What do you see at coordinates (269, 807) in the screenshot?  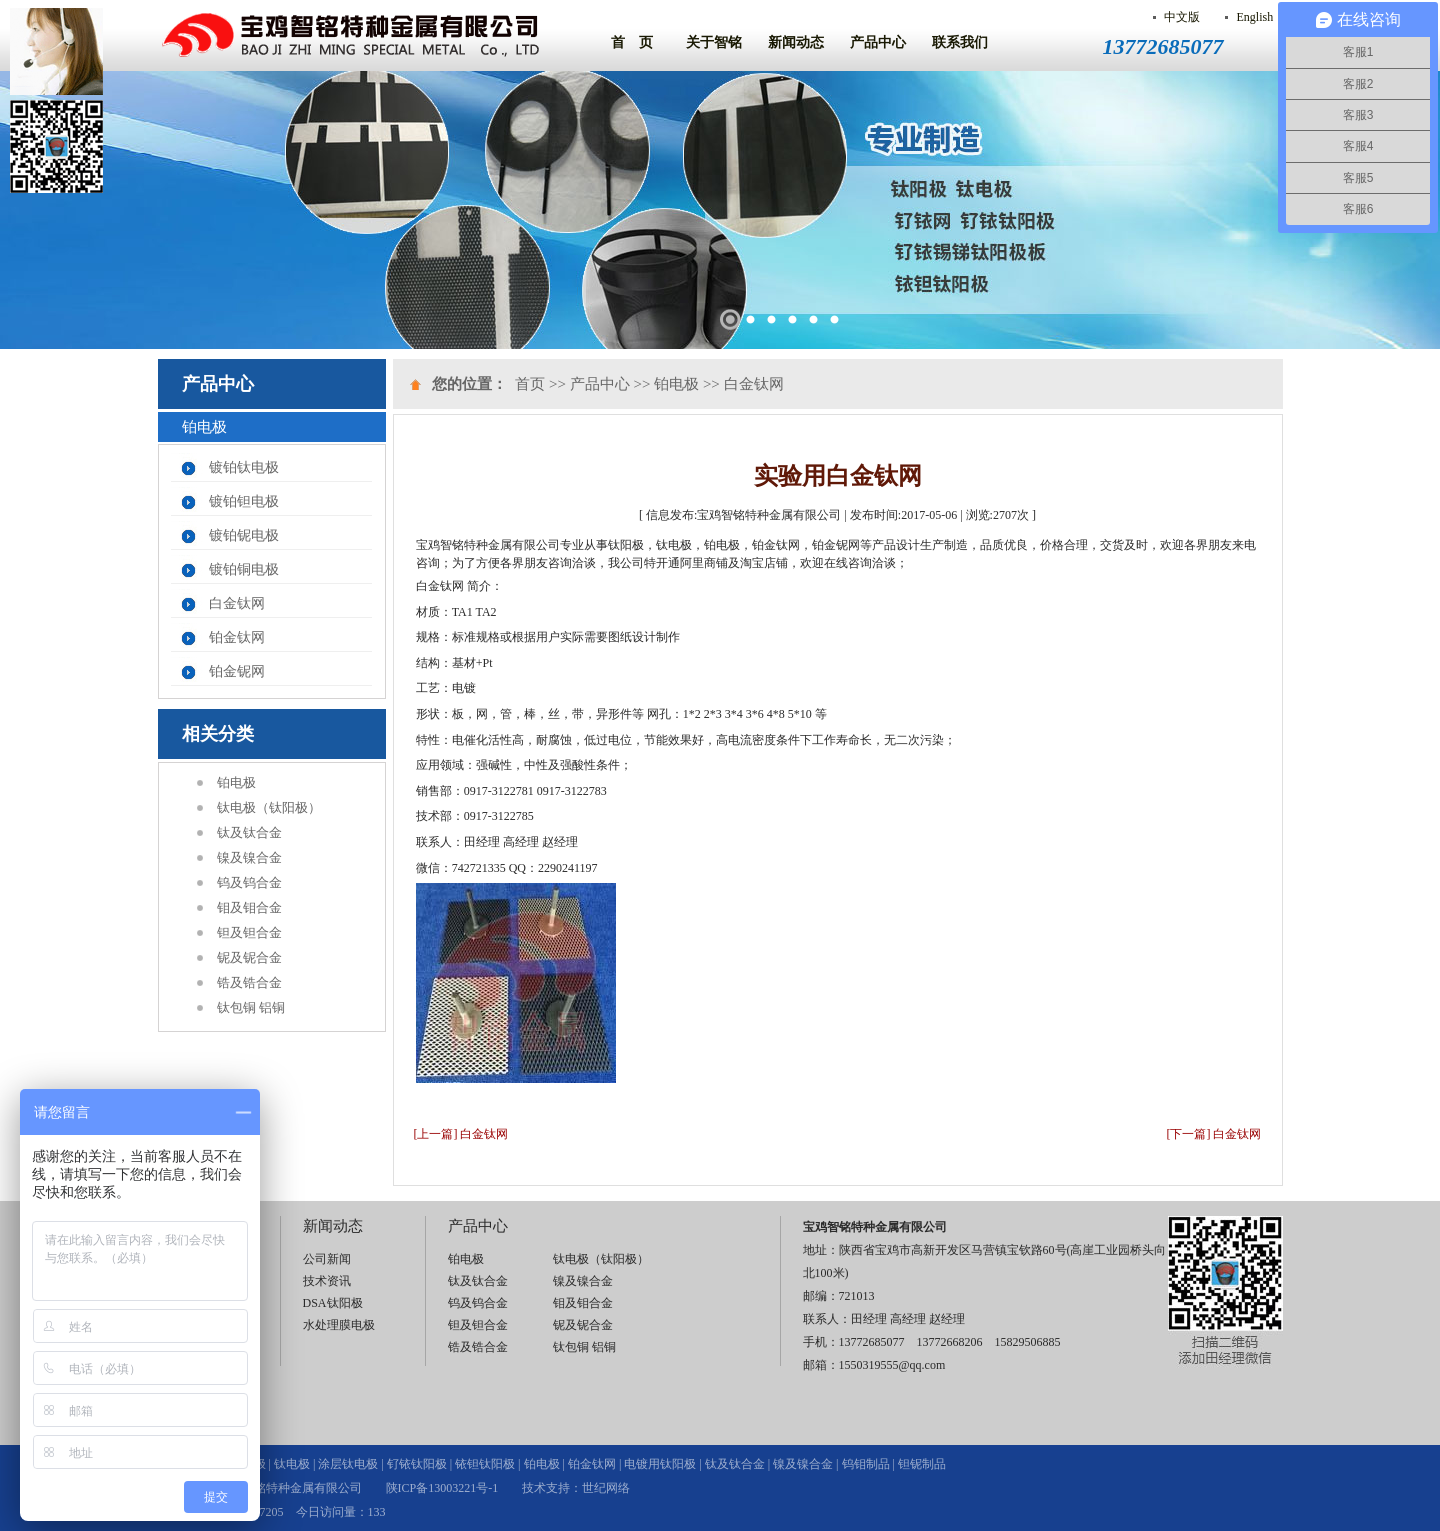 I see `钛电极（钛阳极）` at bounding box center [269, 807].